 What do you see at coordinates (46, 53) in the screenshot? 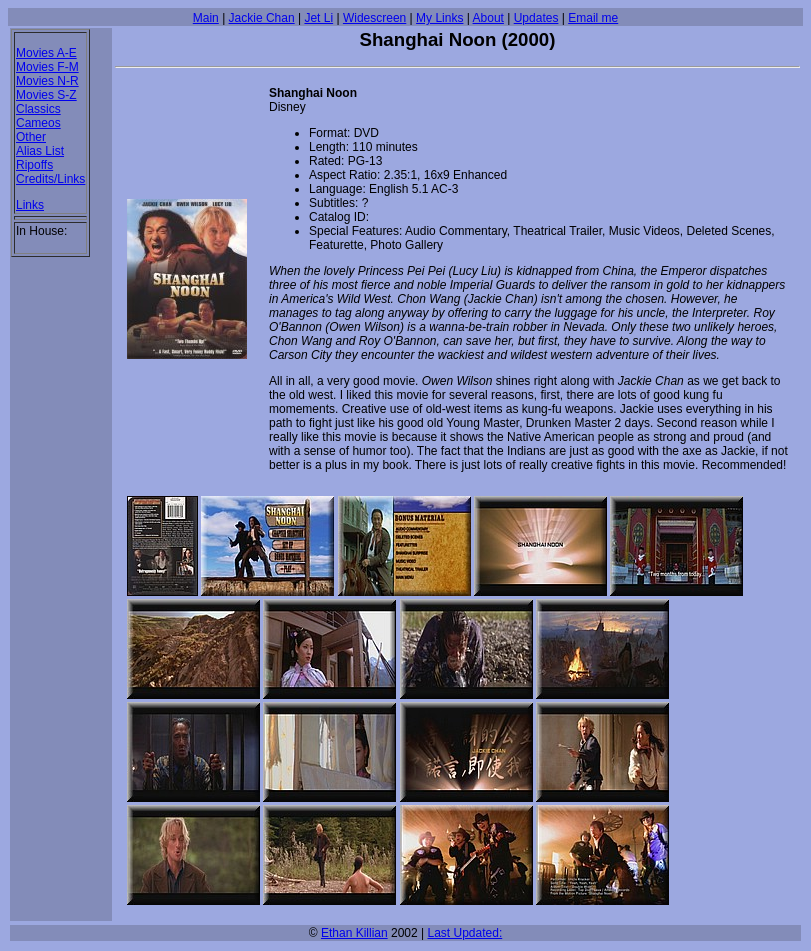
I see `Movies A-E` at bounding box center [46, 53].